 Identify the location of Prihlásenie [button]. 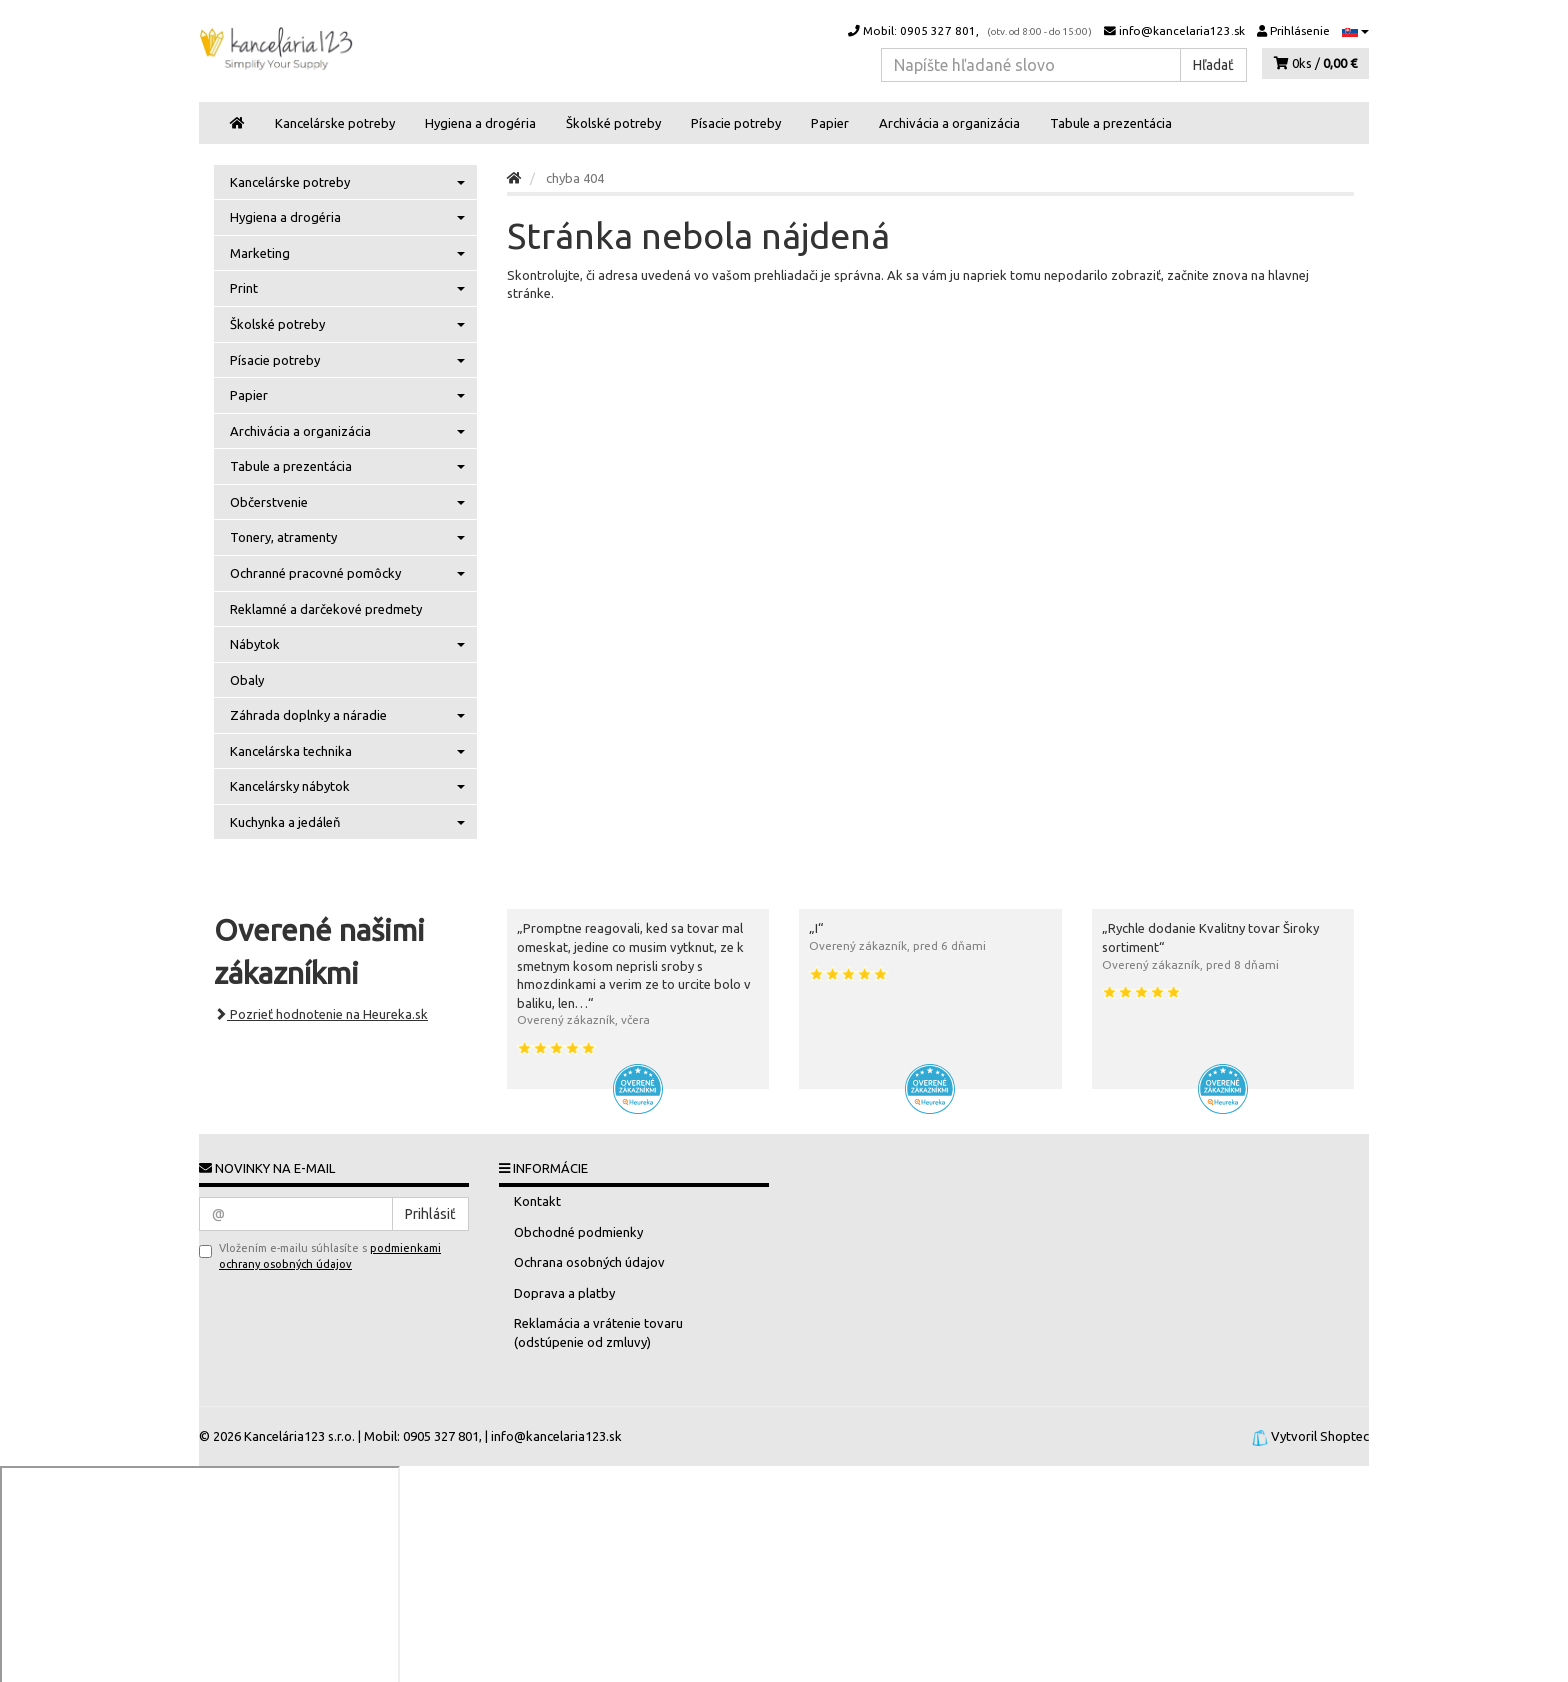
(1293, 30).